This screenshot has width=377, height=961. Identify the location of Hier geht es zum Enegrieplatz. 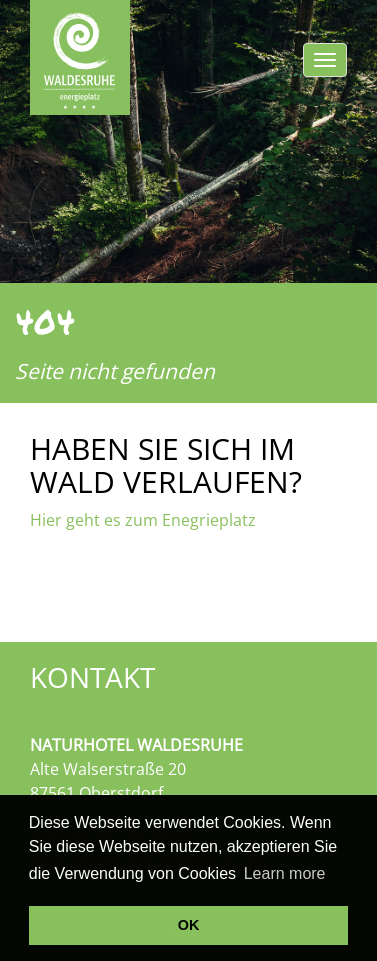
(143, 520).